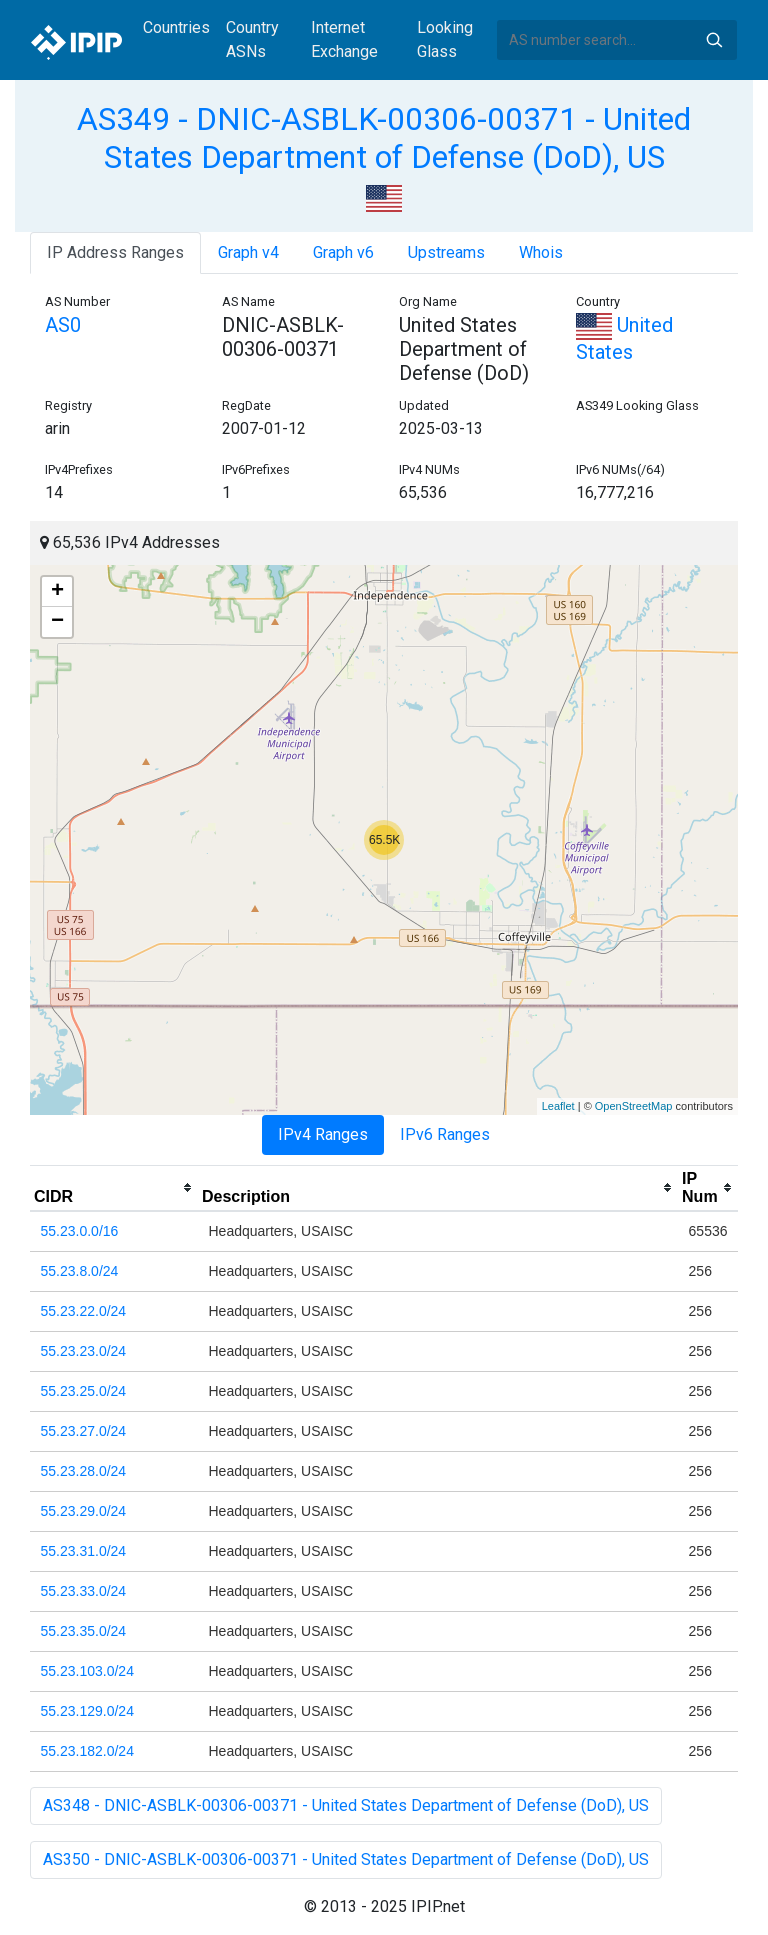 The image size is (768, 1935). What do you see at coordinates (446, 252) in the screenshot?
I see `Upstreams [tab]` at bounding box center [446, 252].